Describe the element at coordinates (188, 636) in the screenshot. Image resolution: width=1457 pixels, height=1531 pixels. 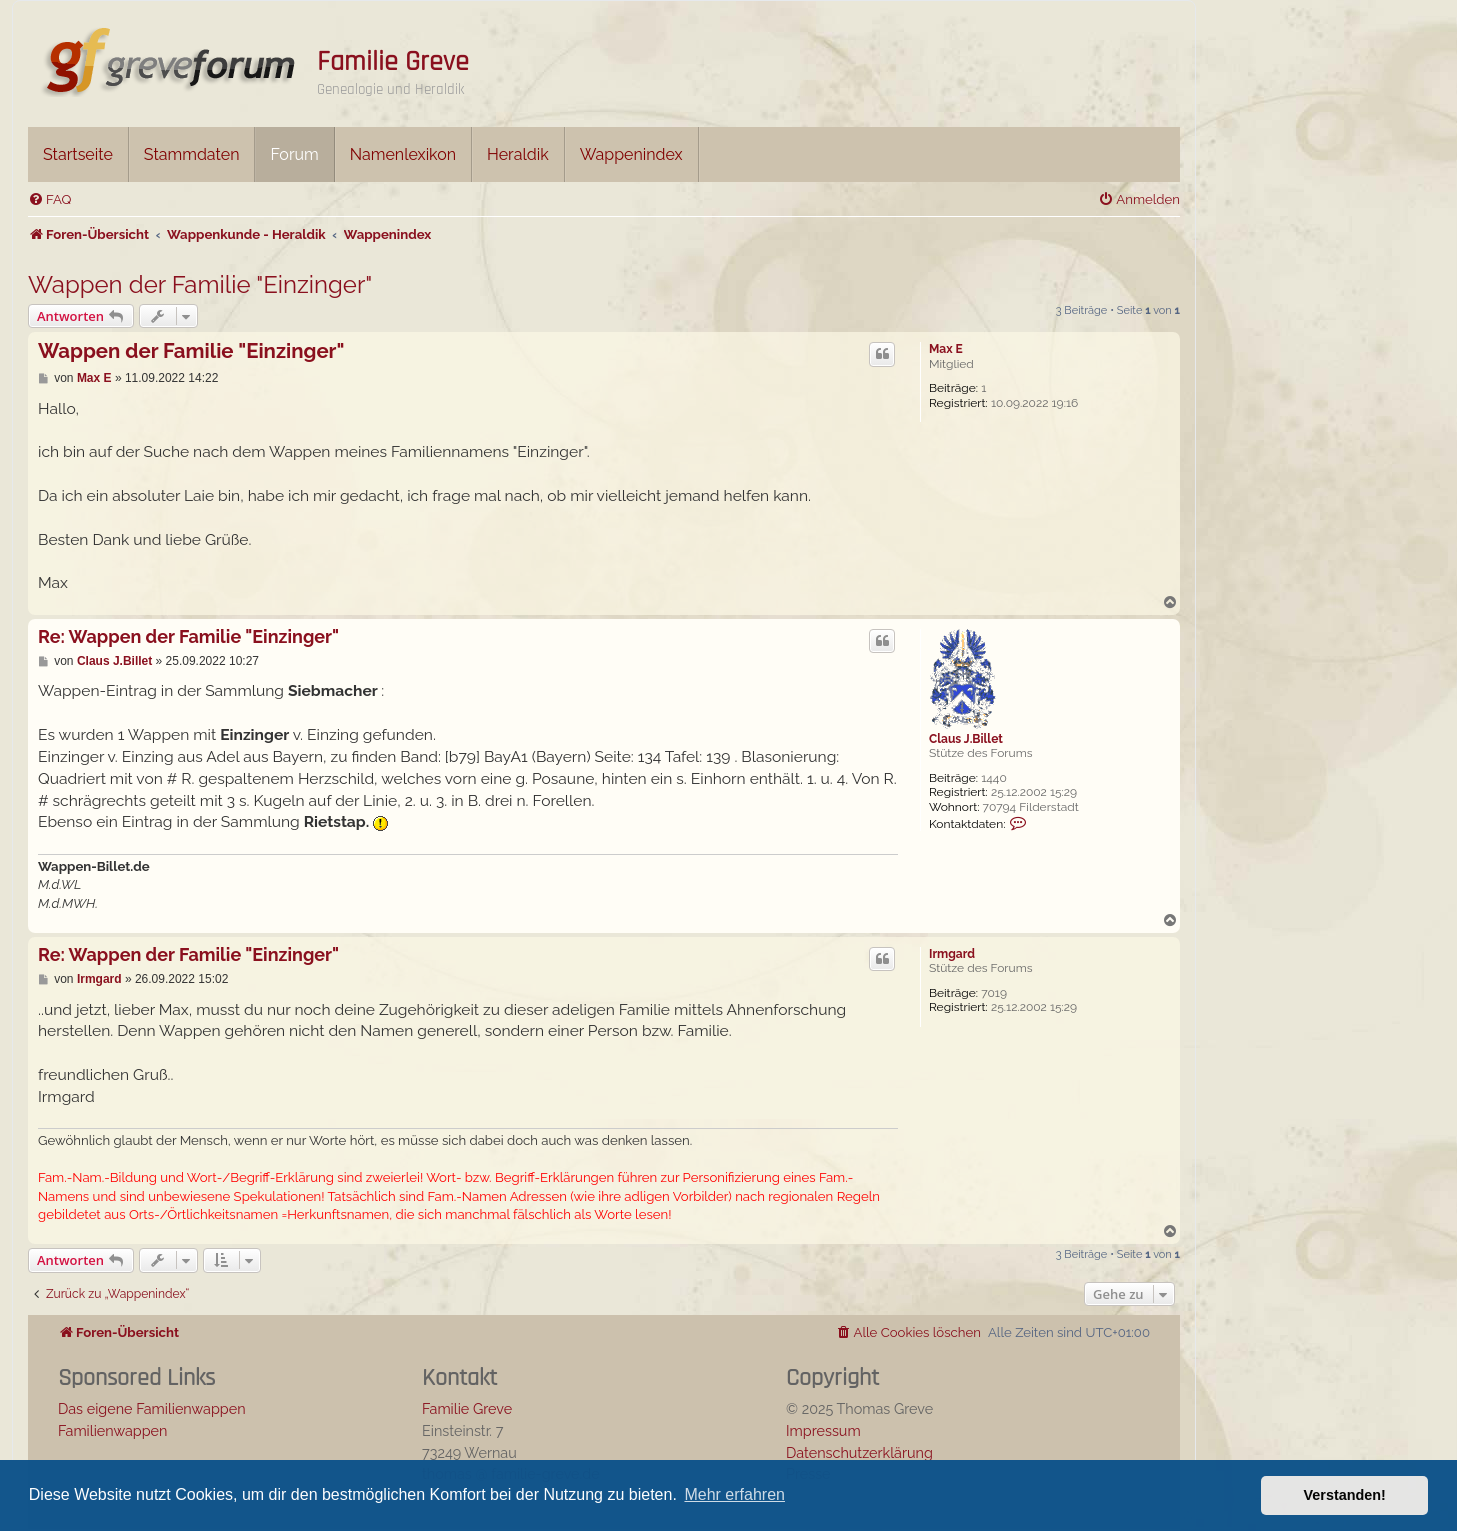
I see `Re: Wappen der Familie "Einzinger"` at that location.